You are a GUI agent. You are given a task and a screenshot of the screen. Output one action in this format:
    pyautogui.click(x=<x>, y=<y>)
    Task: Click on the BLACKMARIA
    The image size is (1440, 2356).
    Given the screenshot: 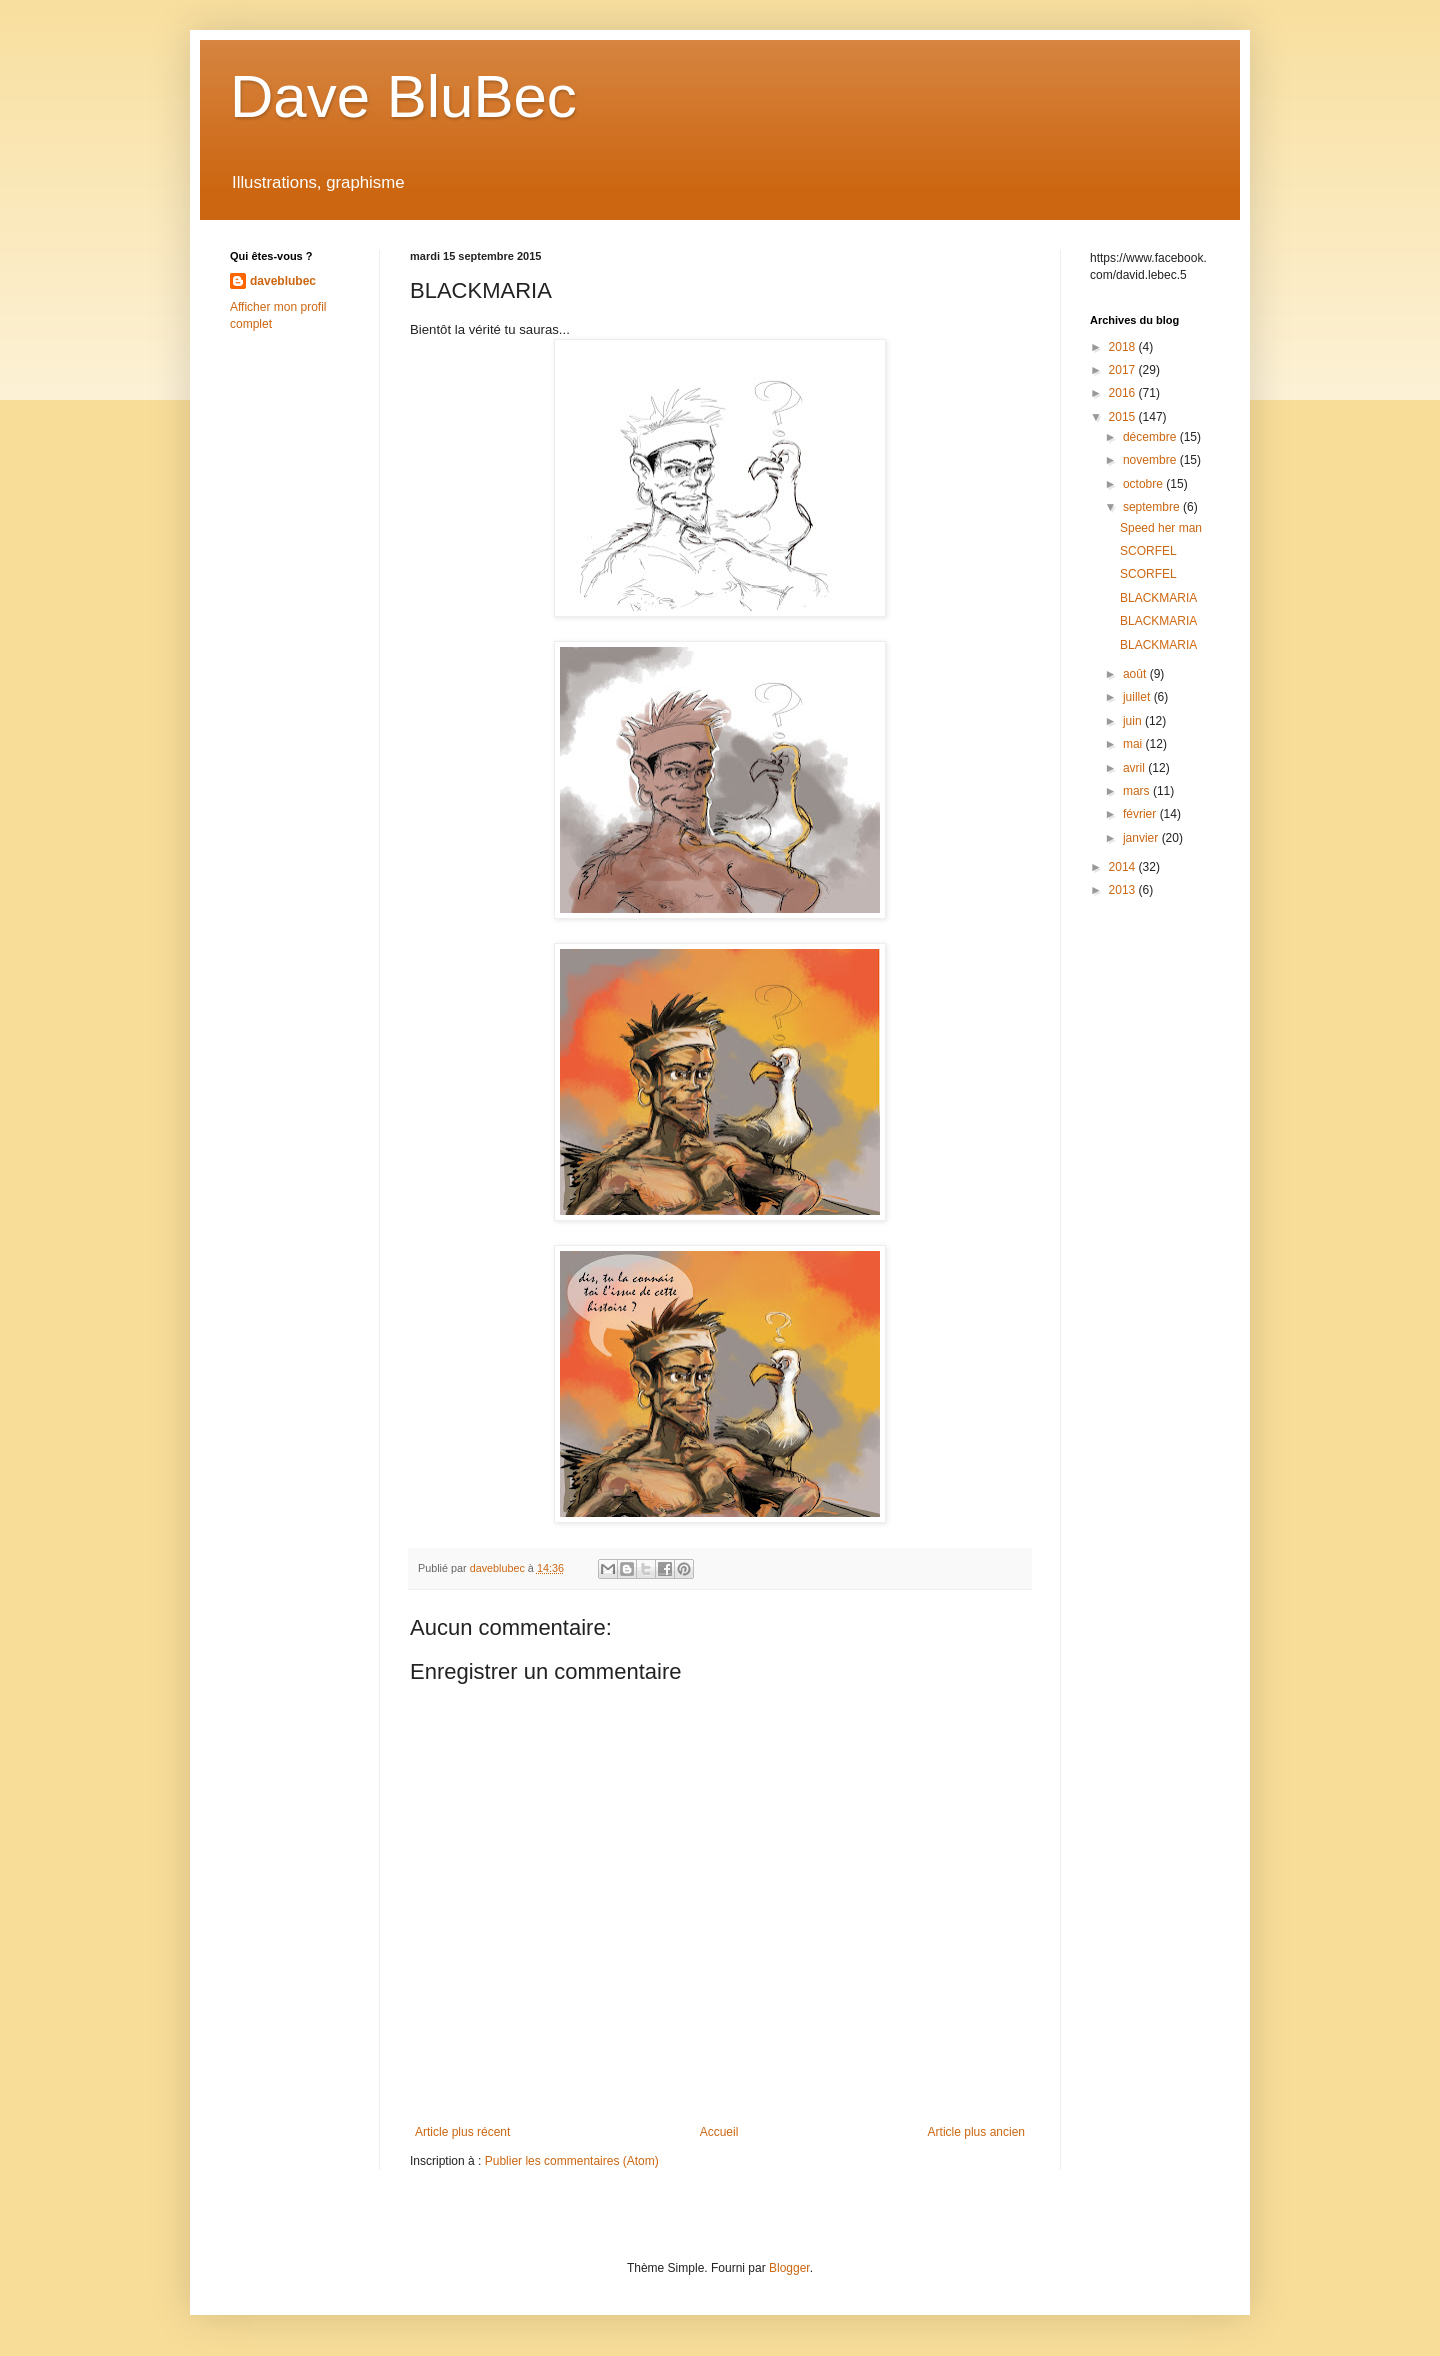 What is the action you would take?
    pyautogui.click(x=1158, y=598)
    